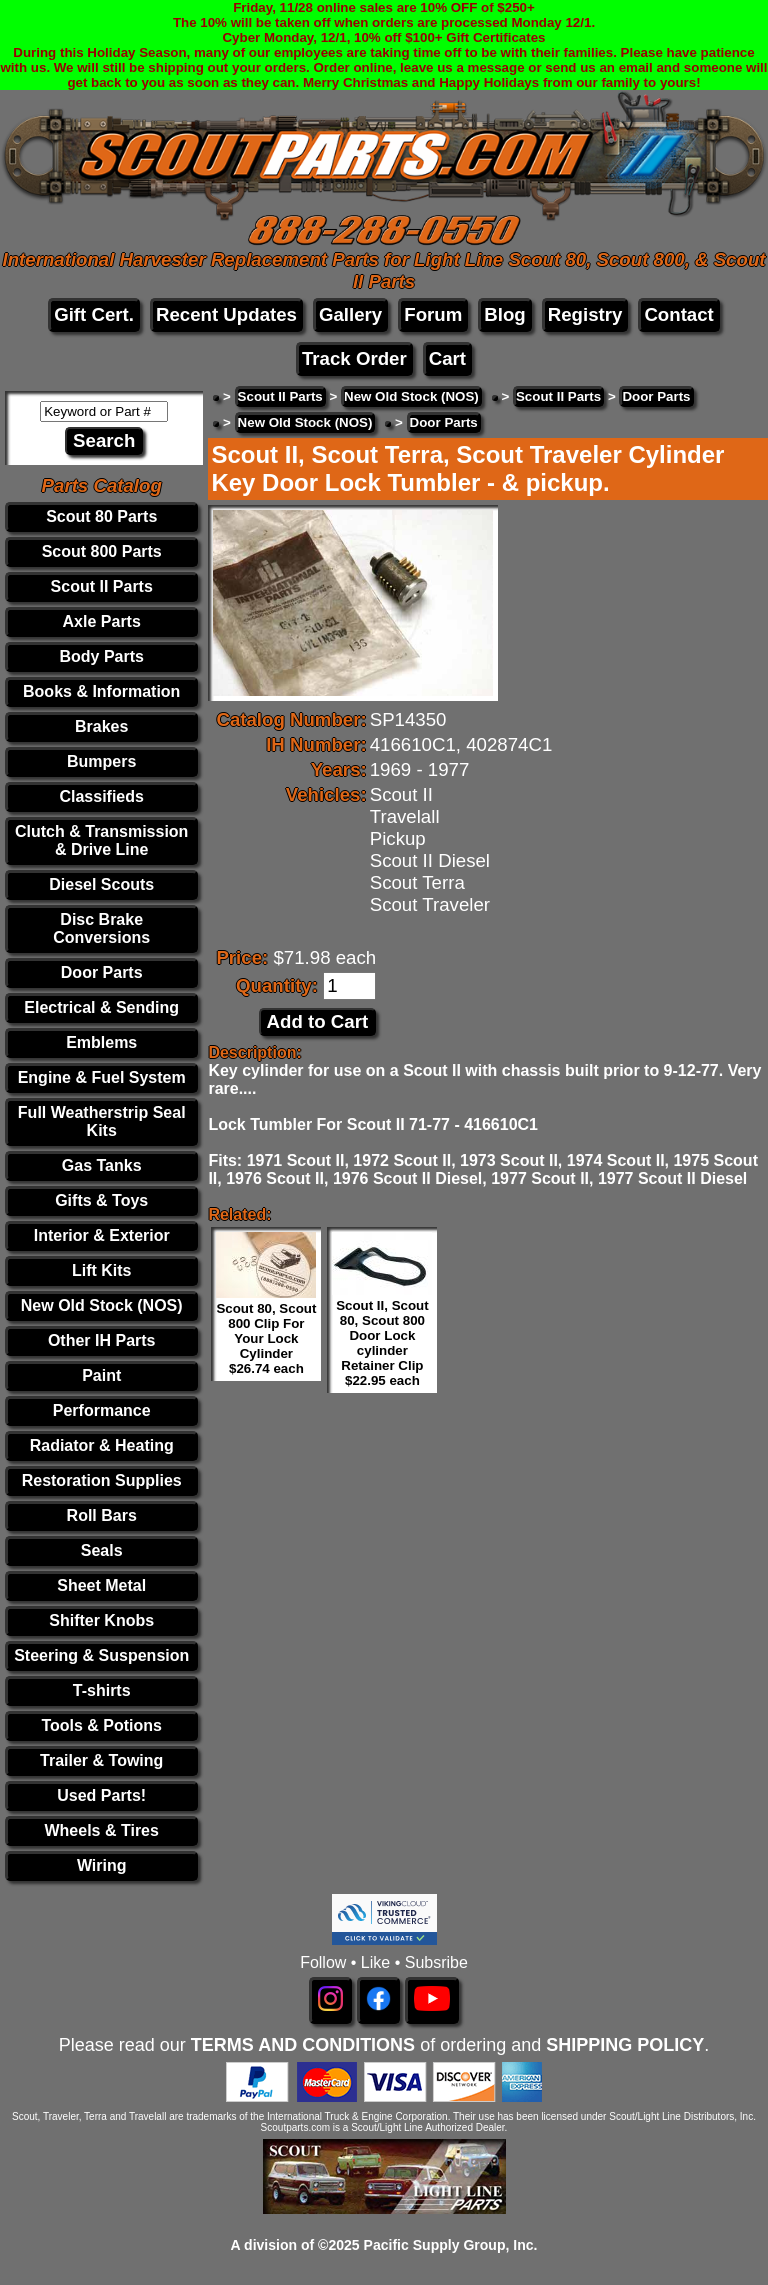 The image size is (768, 2285). Describe the element at coordinates (101, 1007) in the screenshot. I see `Electrical & Sending` at that location.